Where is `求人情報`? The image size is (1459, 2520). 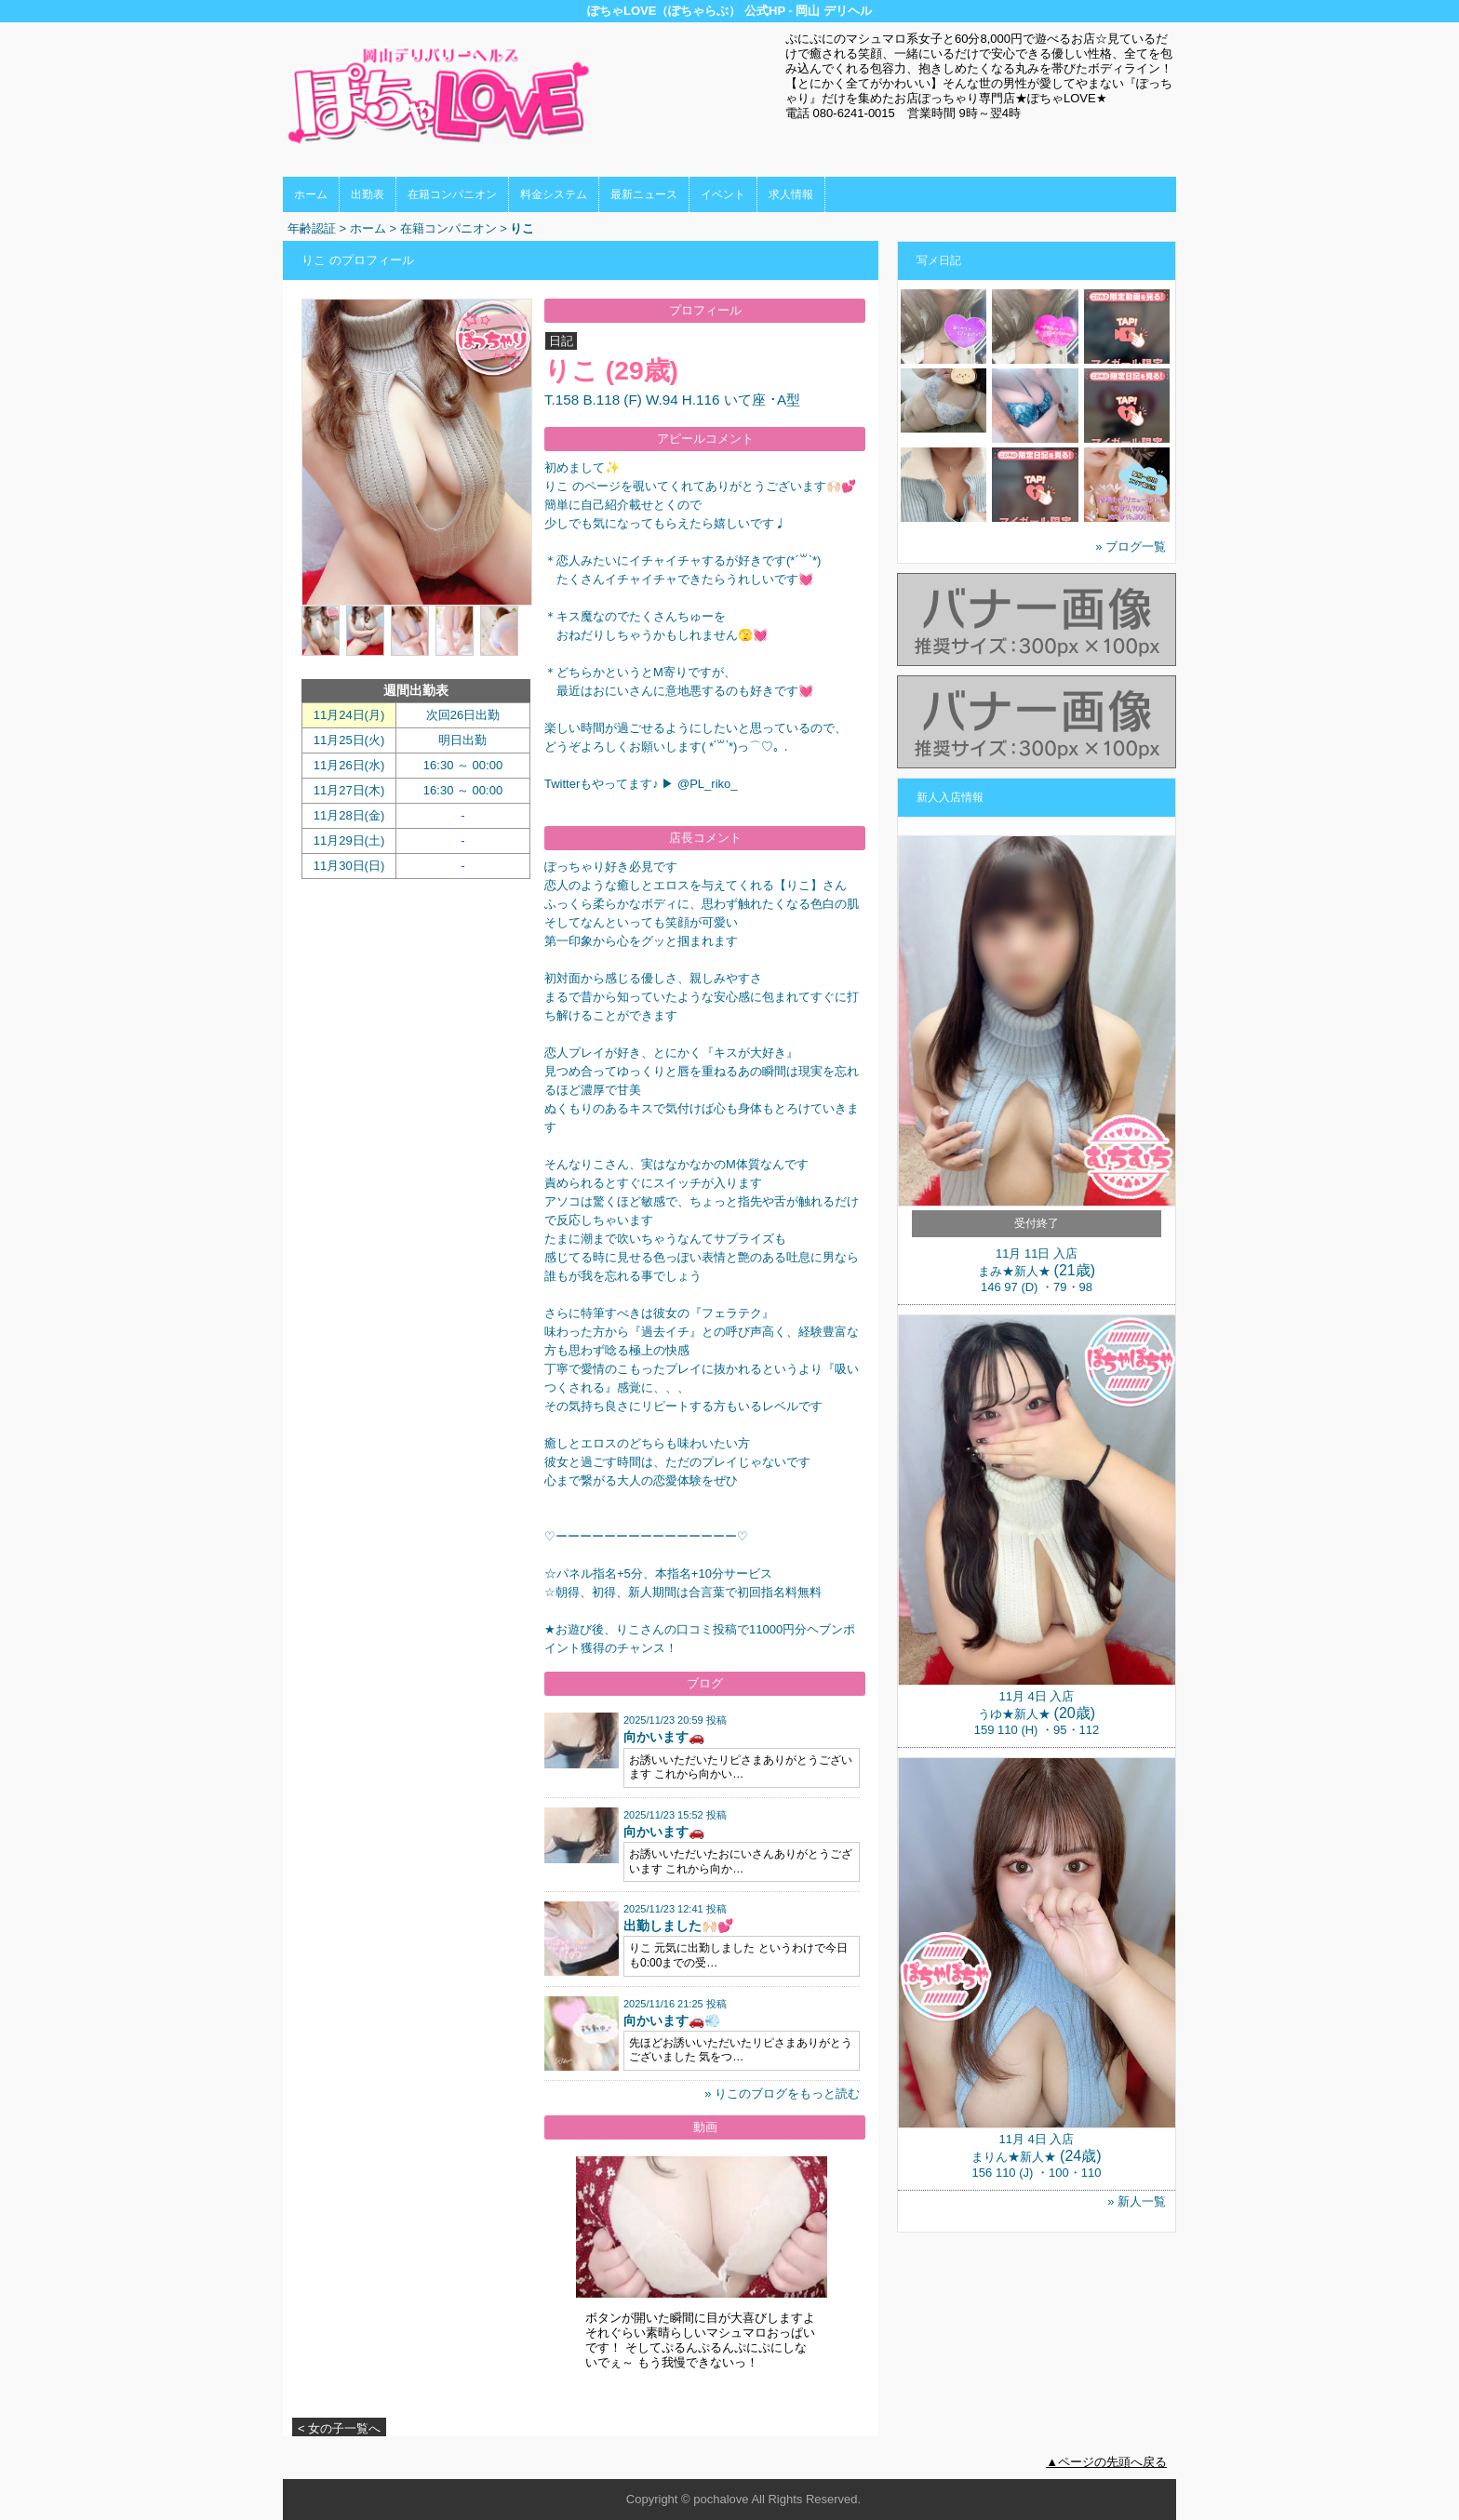
求人情報 is located at coordinates (791, 194).